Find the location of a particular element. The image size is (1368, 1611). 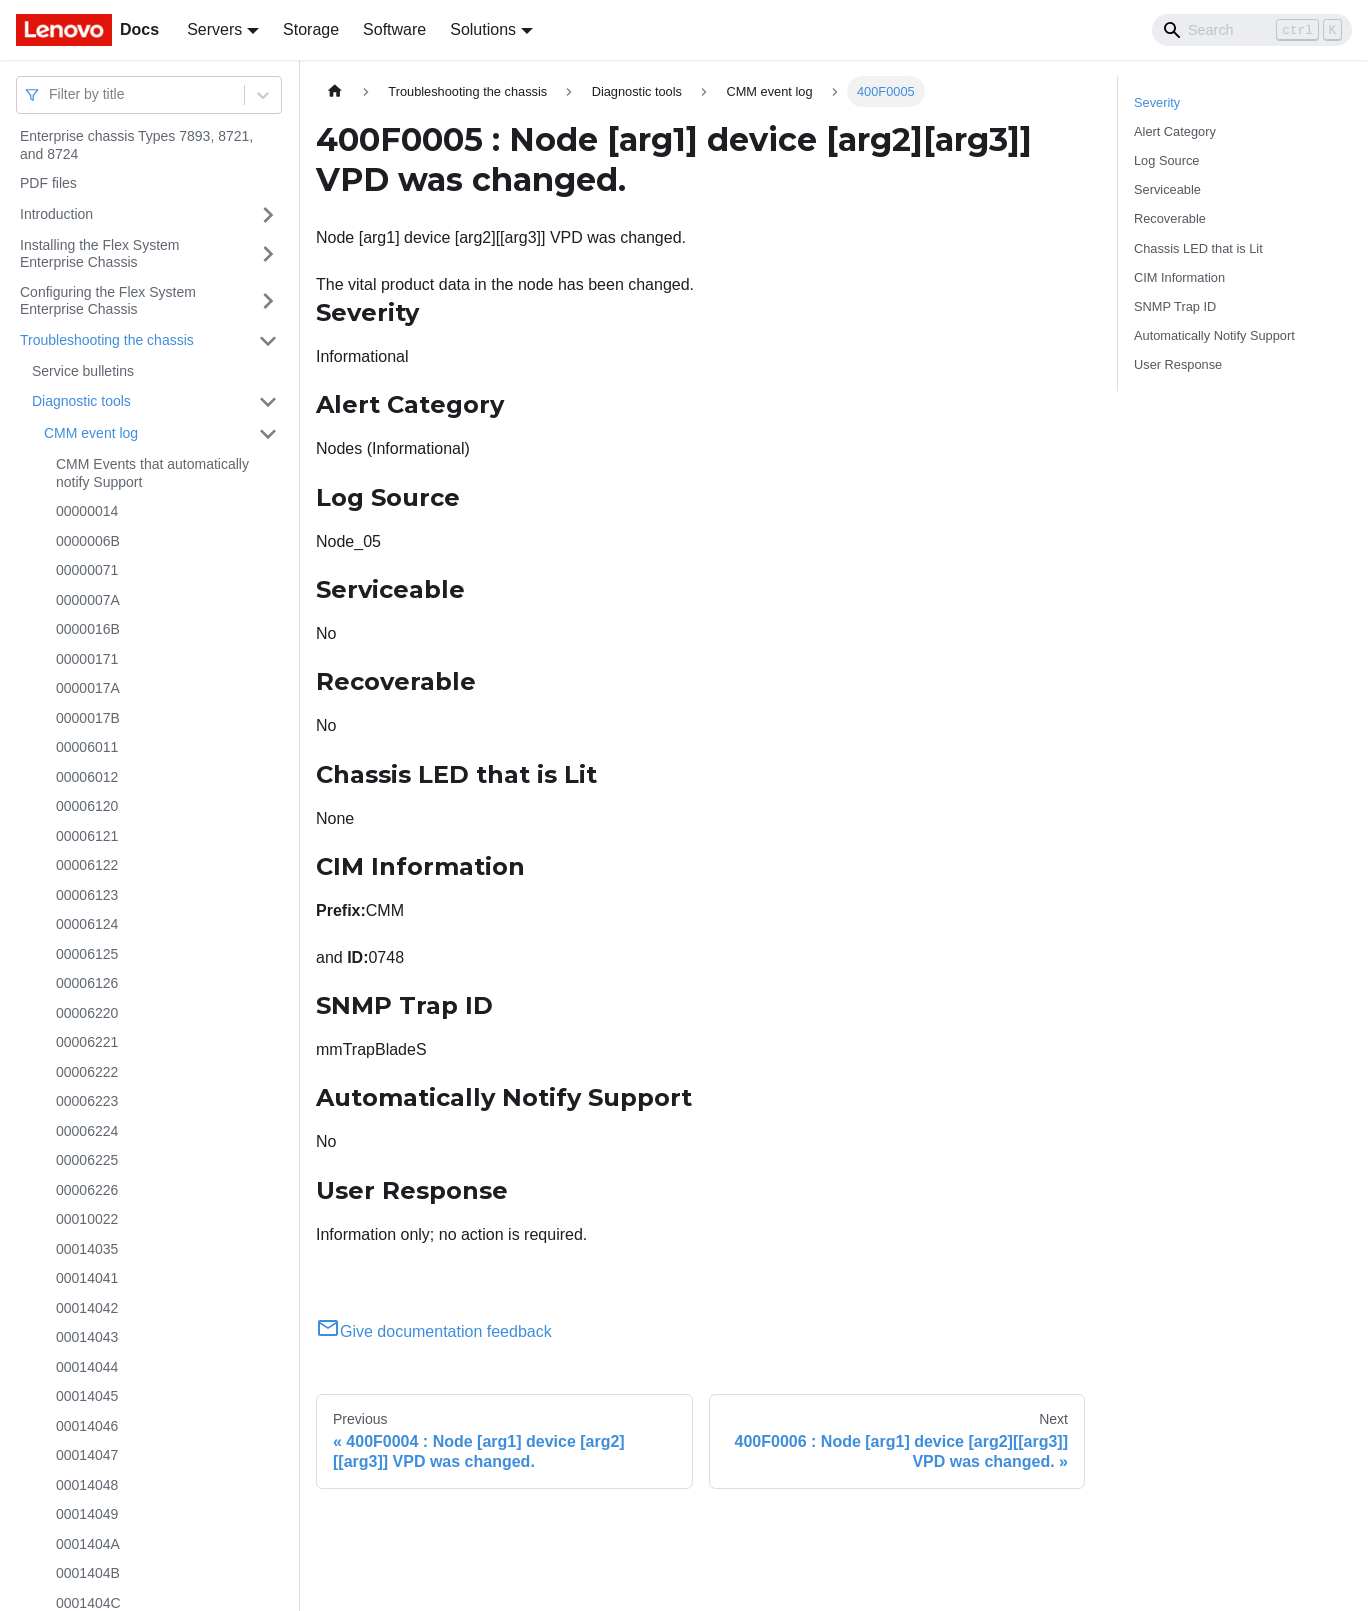

CIM Information is located at coordinates (1179, 277).